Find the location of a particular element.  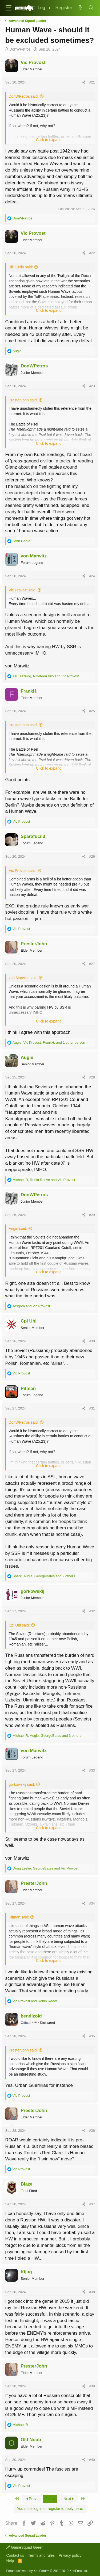

Cpl Uhl is located at coordinates (29, 1321).